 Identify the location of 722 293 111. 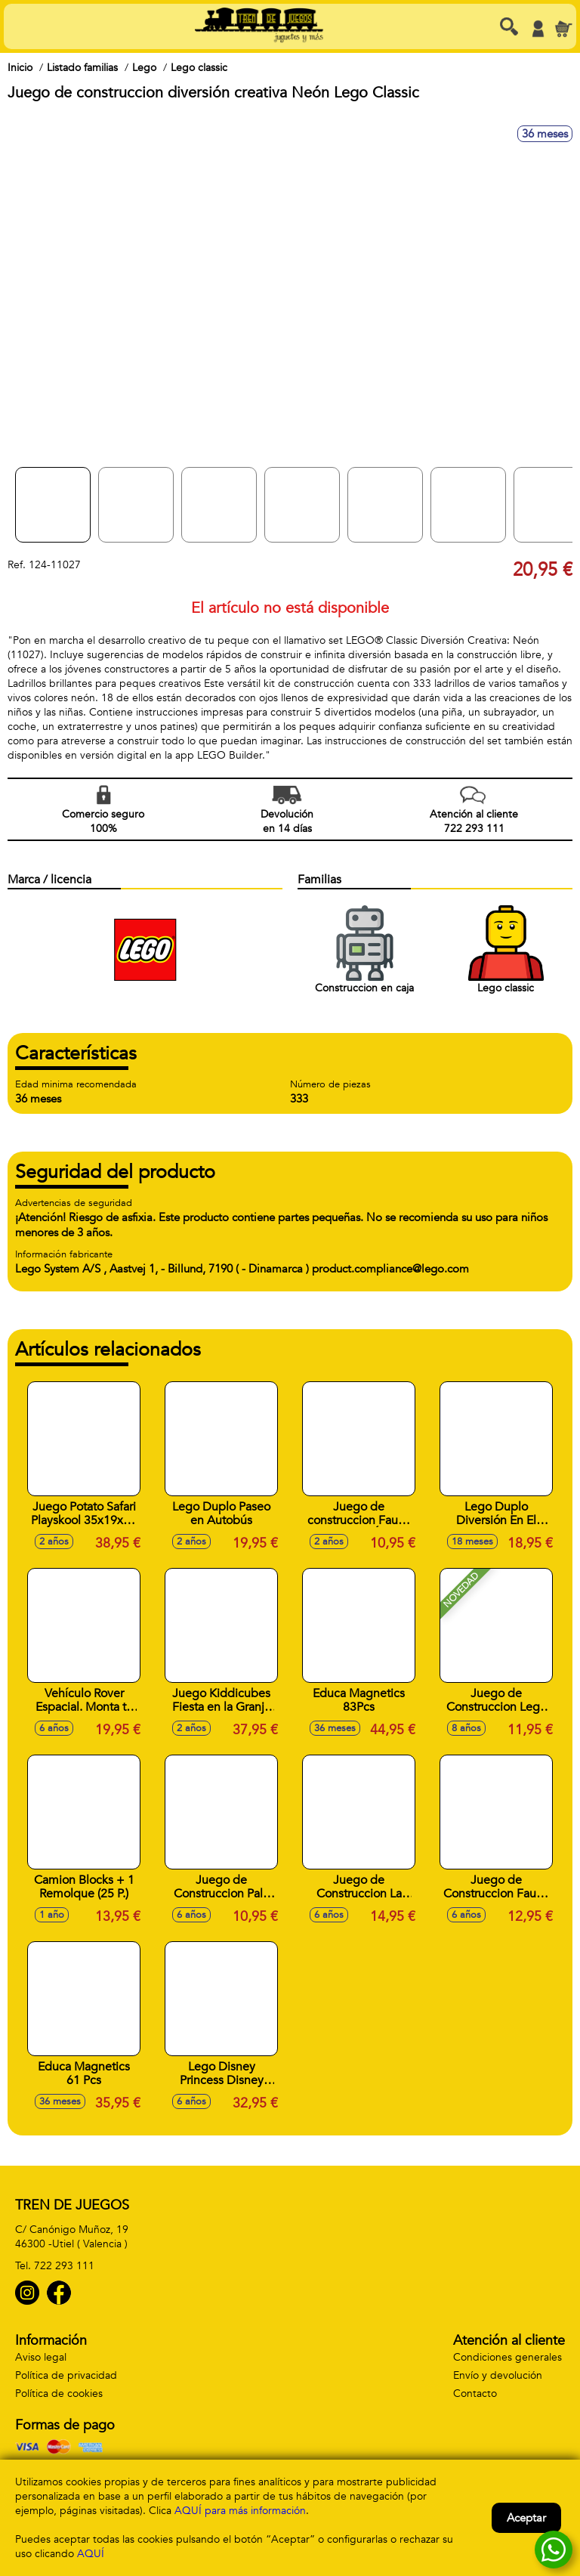
(64, 2266).